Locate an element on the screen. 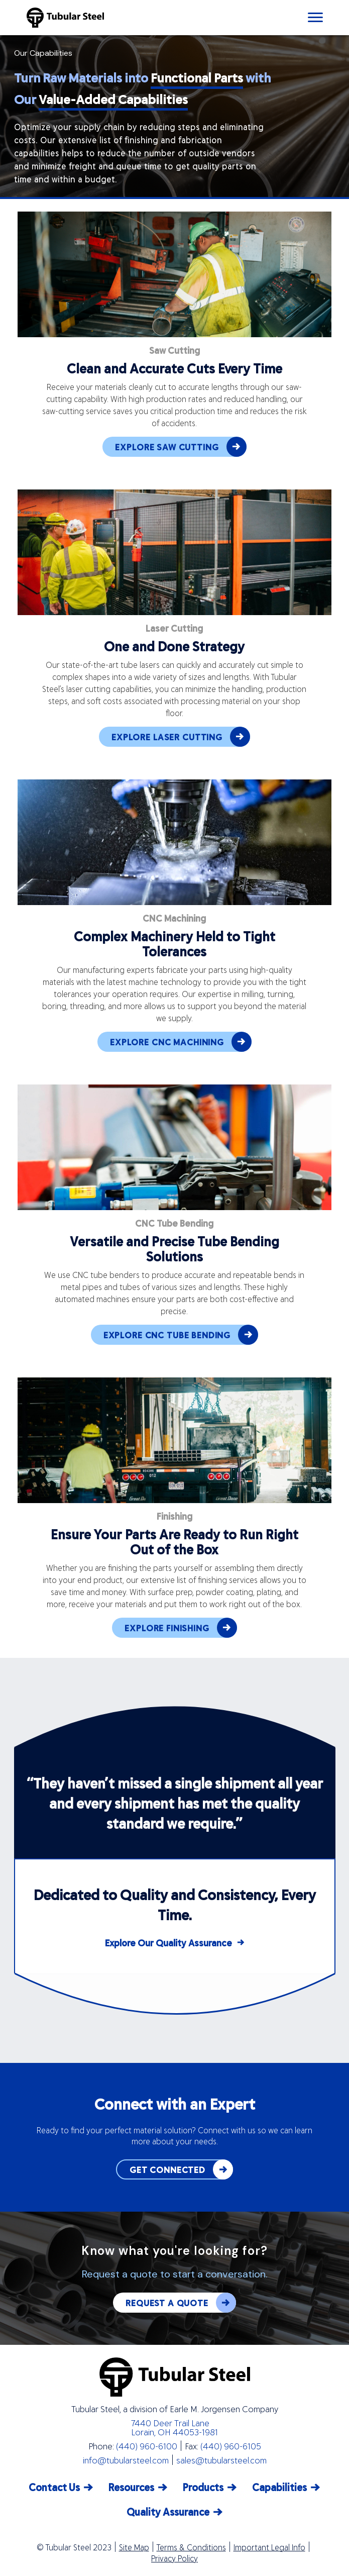 The image size is (349, 2576). EXPLORE CNC MACHINING is located at coordinates (181, 1042).